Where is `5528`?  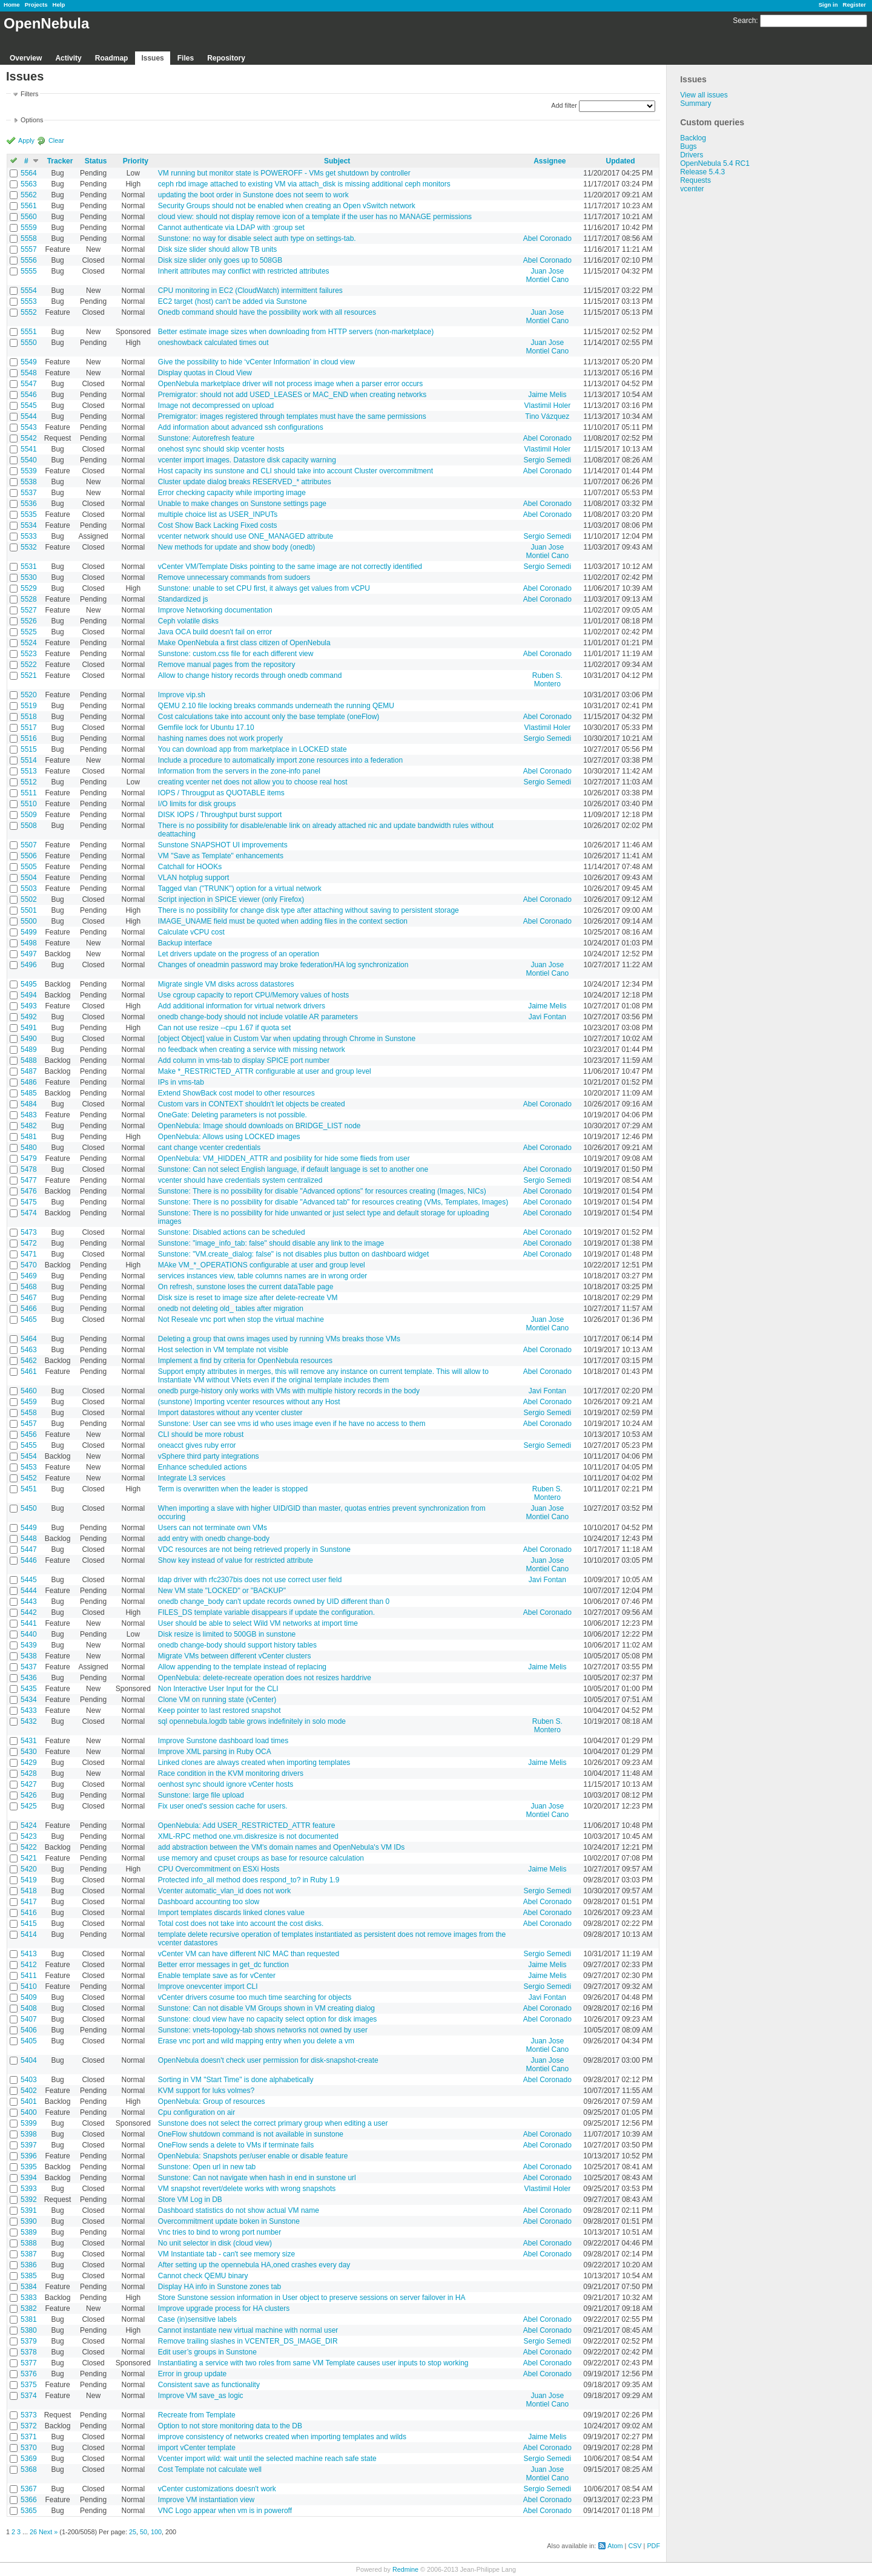 5528 is located at coordinates (29, 599).